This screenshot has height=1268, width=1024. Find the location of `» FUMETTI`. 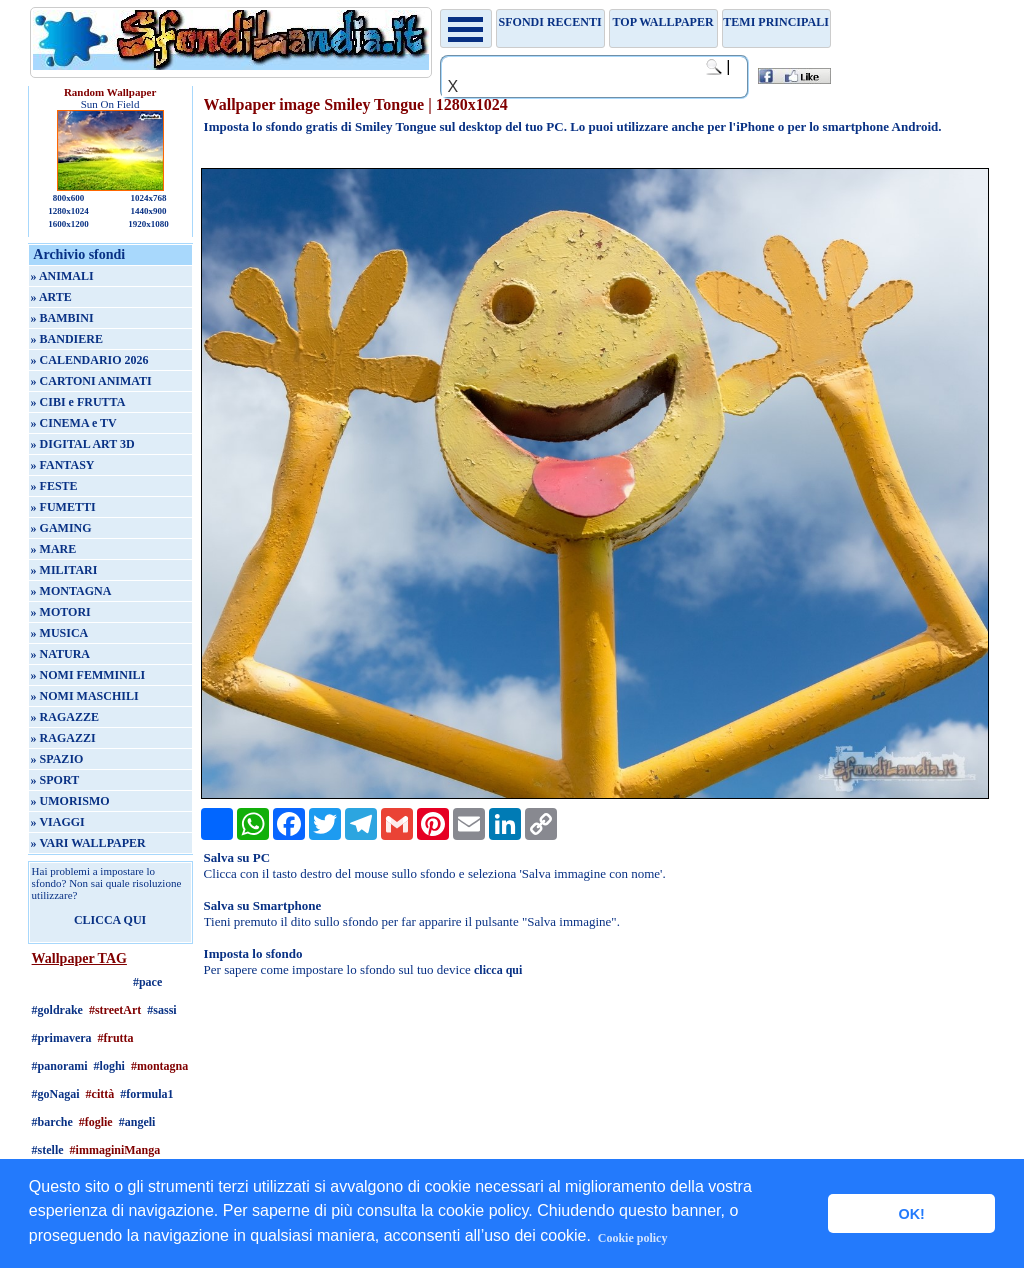

» FUMETTI is located at coordinates (63, 507).